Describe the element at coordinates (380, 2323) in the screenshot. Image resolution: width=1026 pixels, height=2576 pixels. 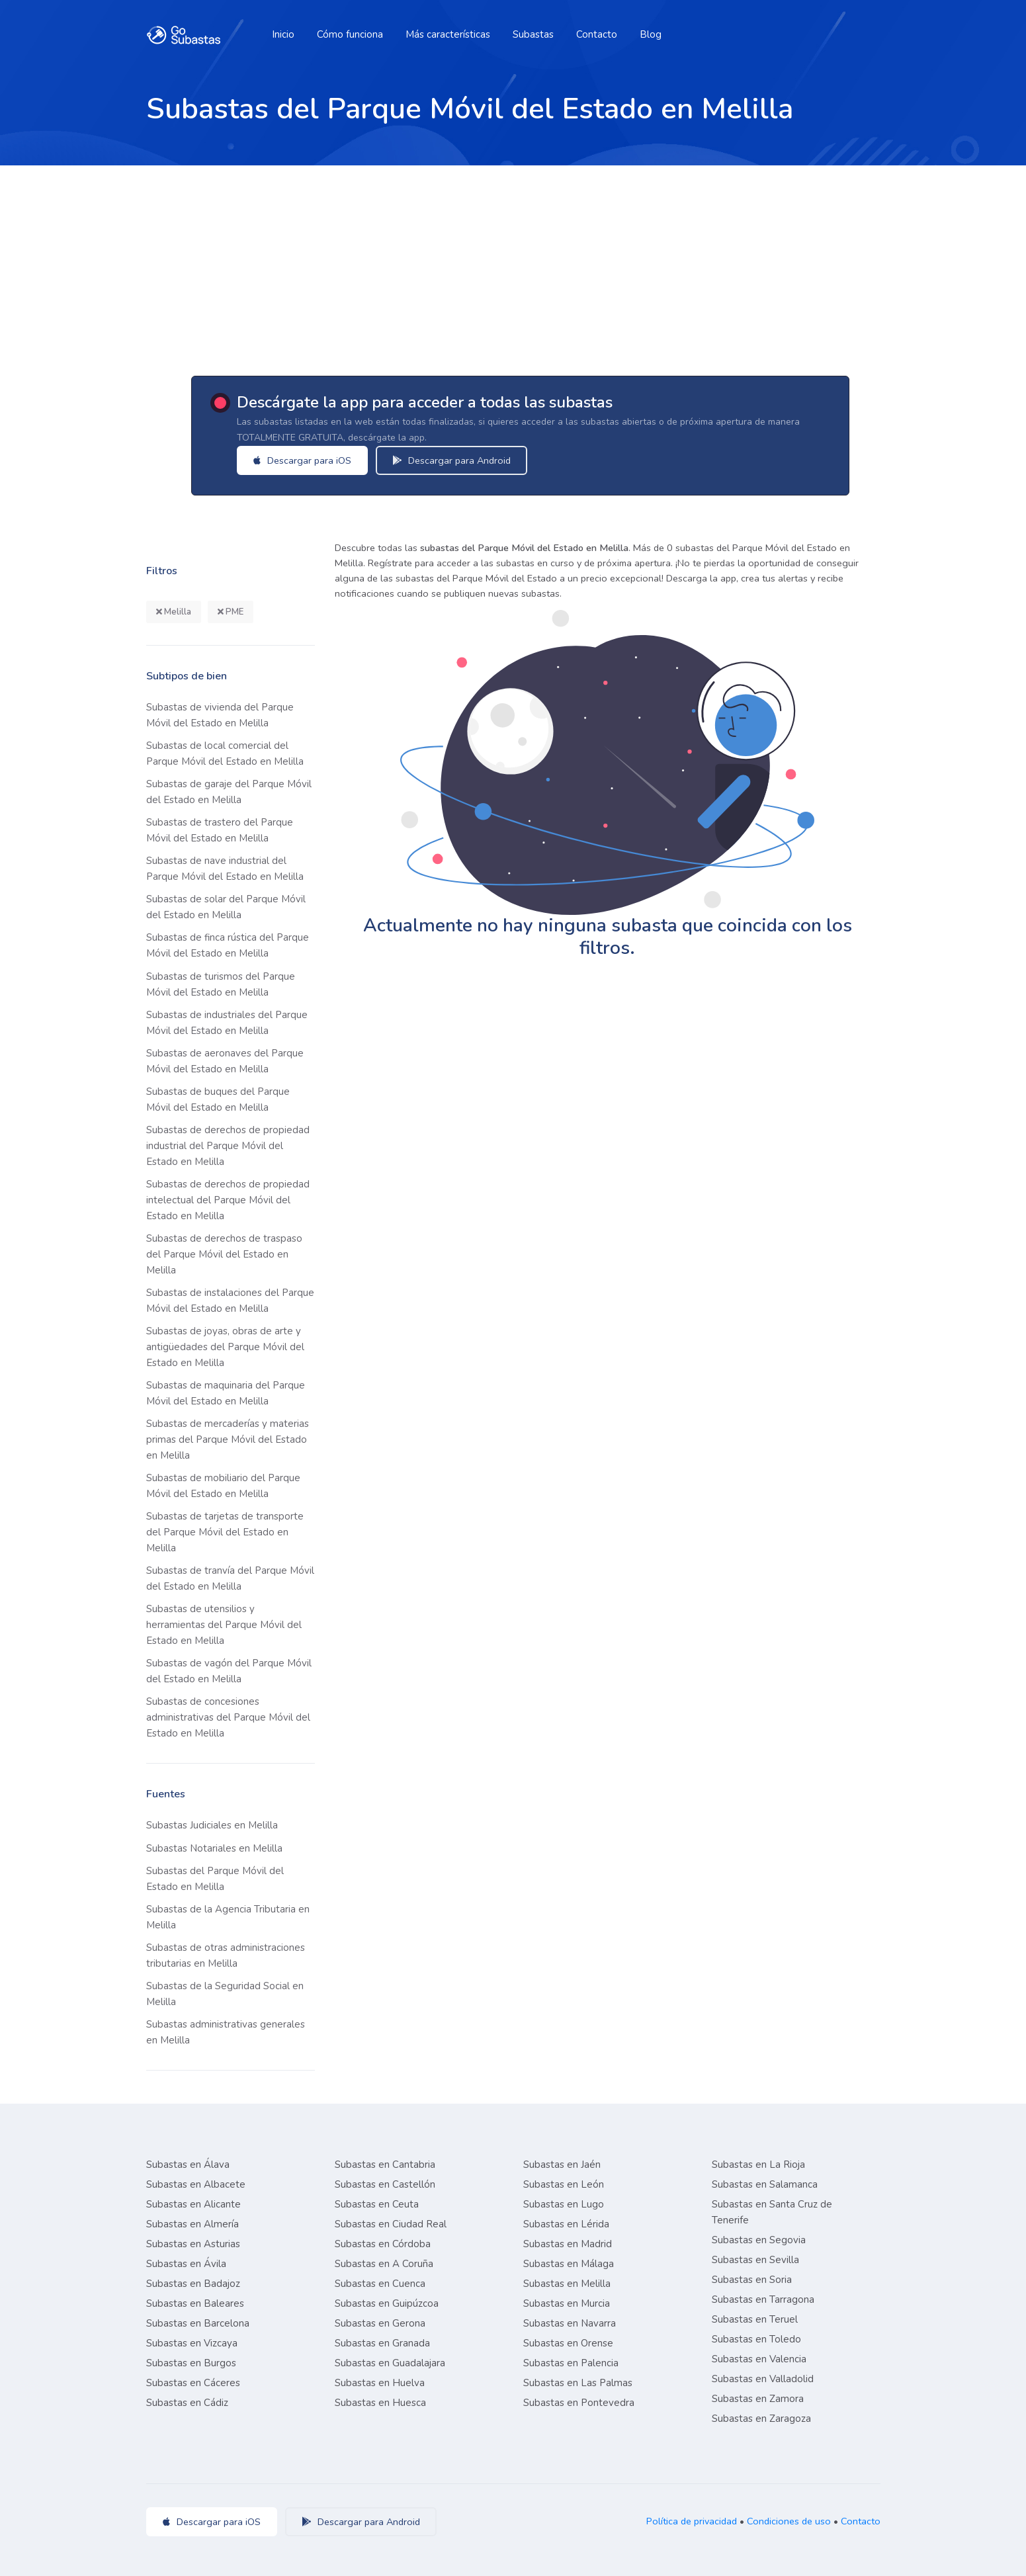
I see `Subastas en Gerona` at that location.